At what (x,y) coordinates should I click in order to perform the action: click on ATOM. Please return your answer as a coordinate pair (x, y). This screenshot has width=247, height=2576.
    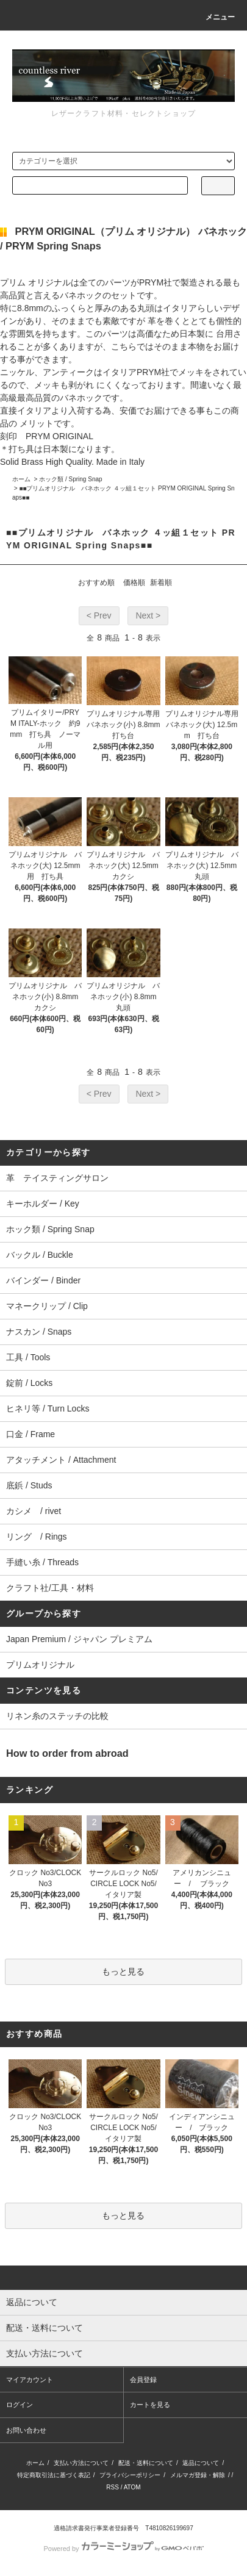
    Looking at the image, I should click on (132, 2487).